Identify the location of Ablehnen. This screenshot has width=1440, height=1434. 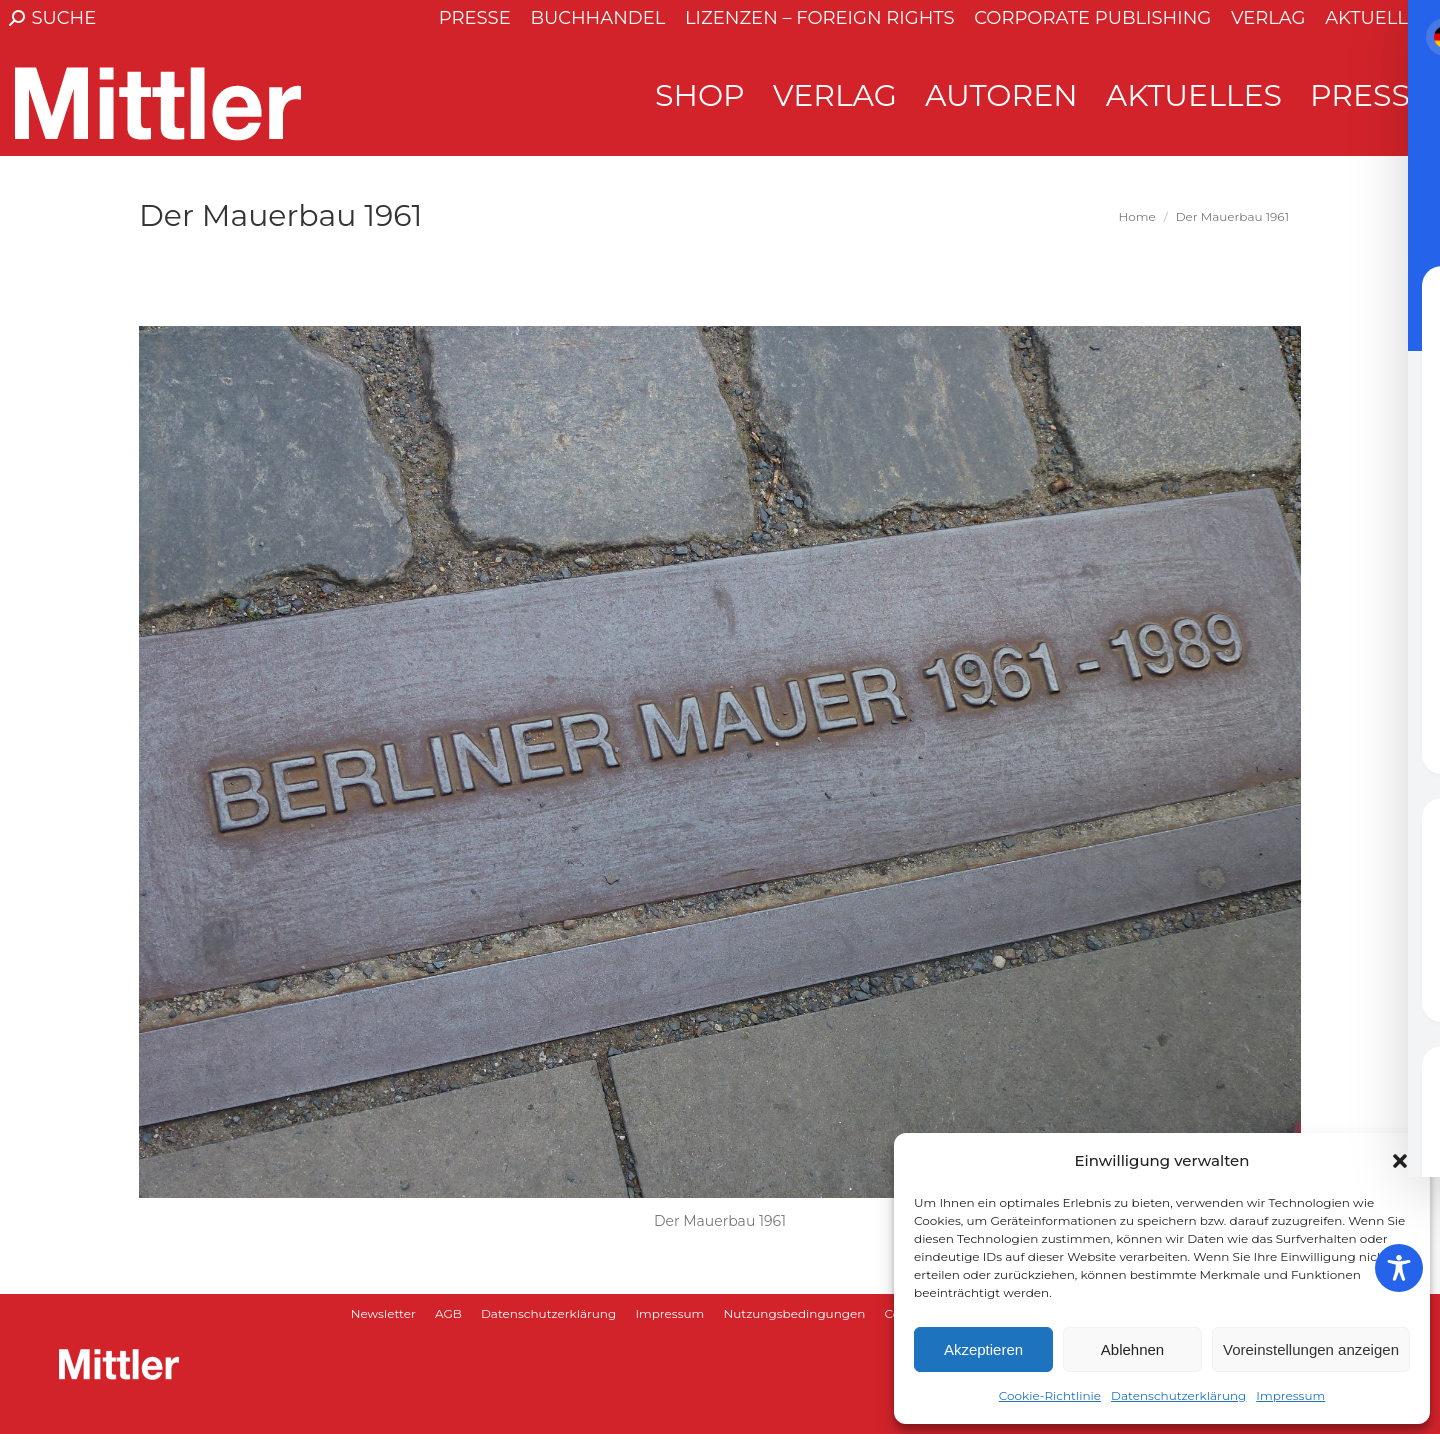
(1132, 1349).